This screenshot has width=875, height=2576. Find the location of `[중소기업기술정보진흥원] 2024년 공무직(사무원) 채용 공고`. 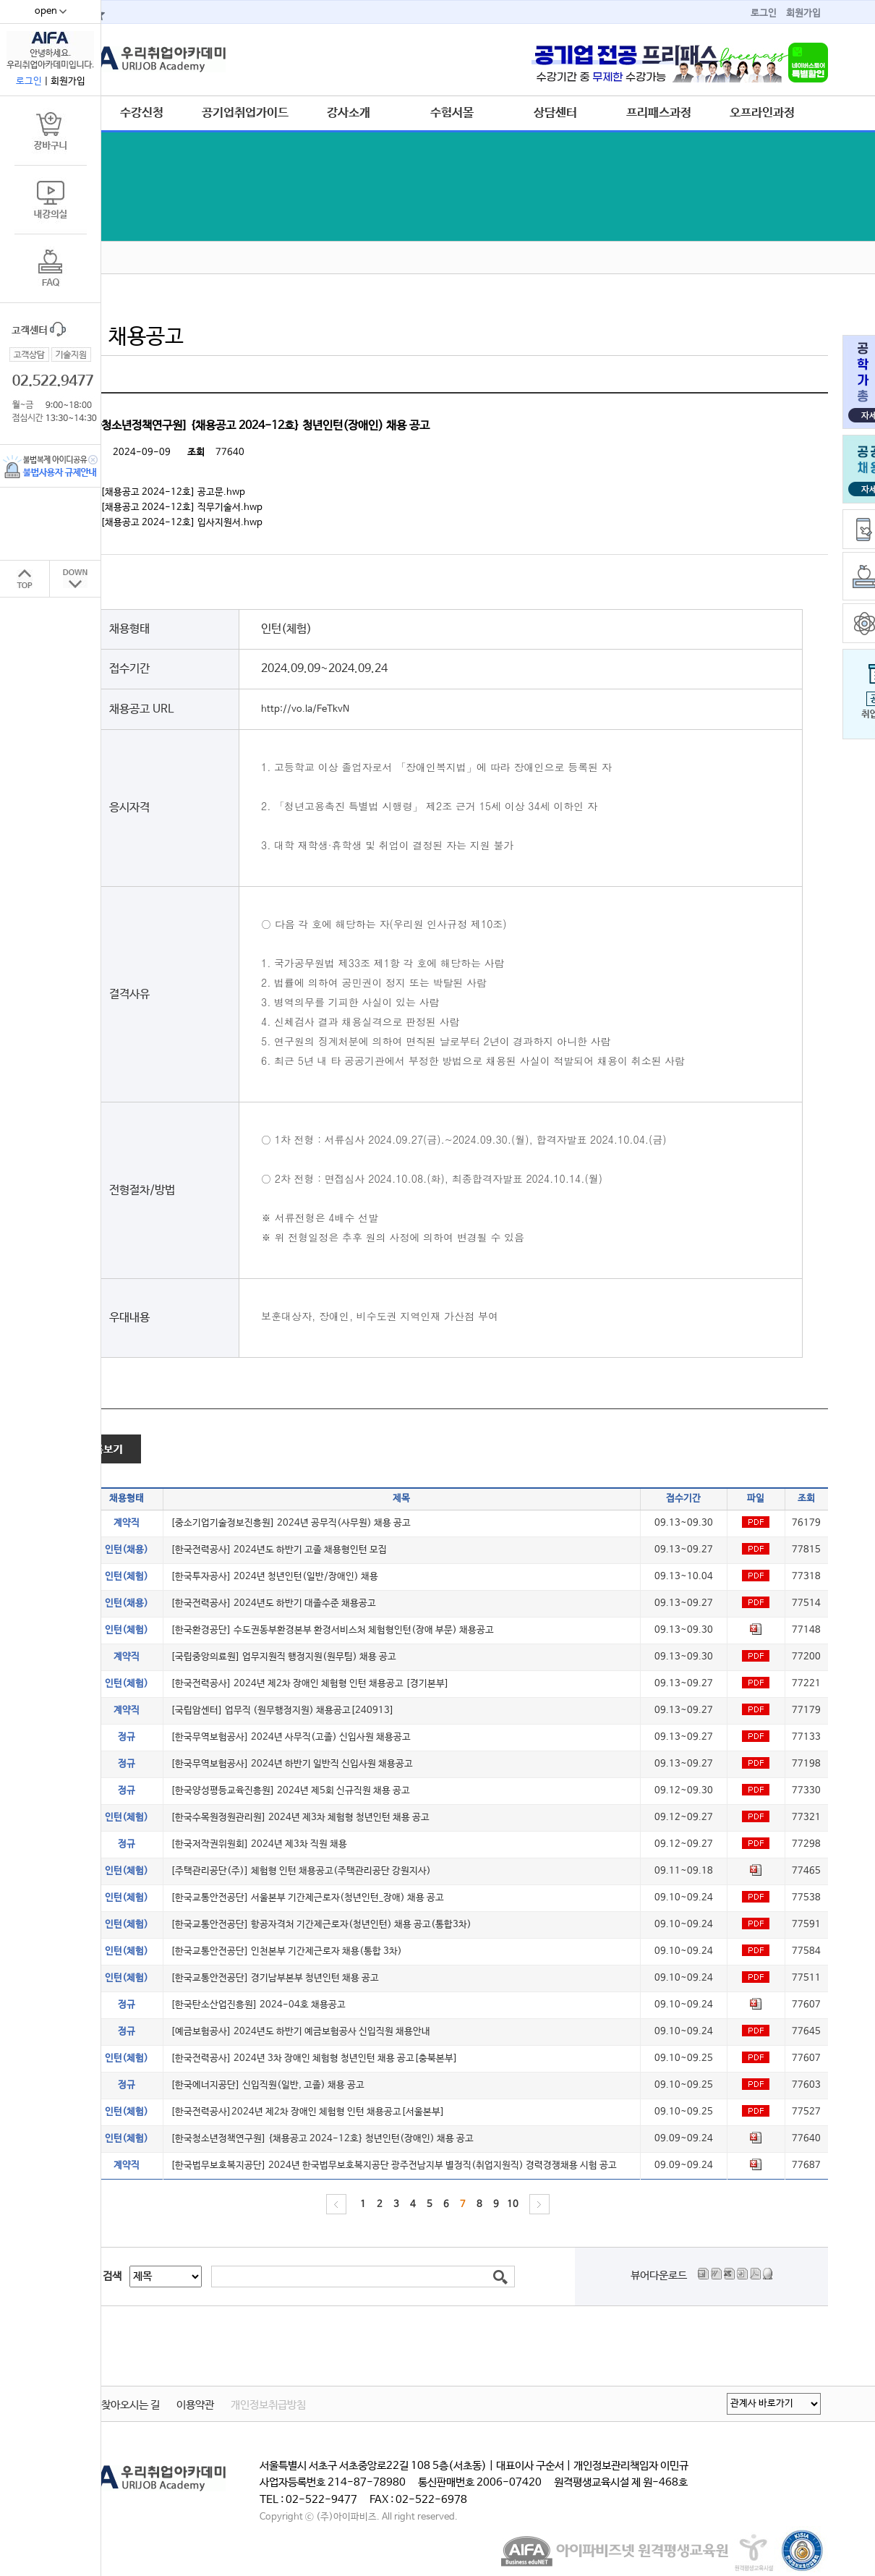

[중소기업기술정보진흥원] 2024년 공무직(사무원) 채용 공고 is located at coordinates (291, 1523).